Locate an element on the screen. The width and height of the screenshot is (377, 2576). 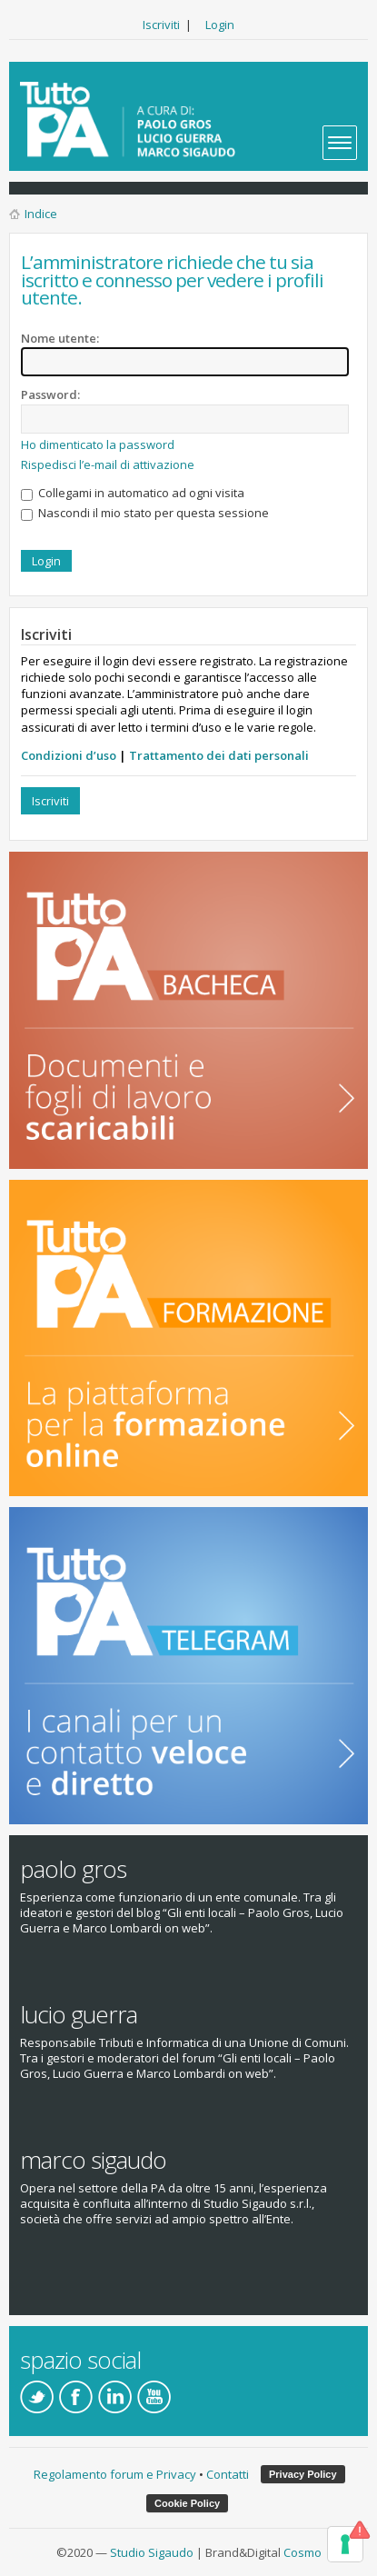
Studio Sigaudo is located at coordinates (151, 2552).